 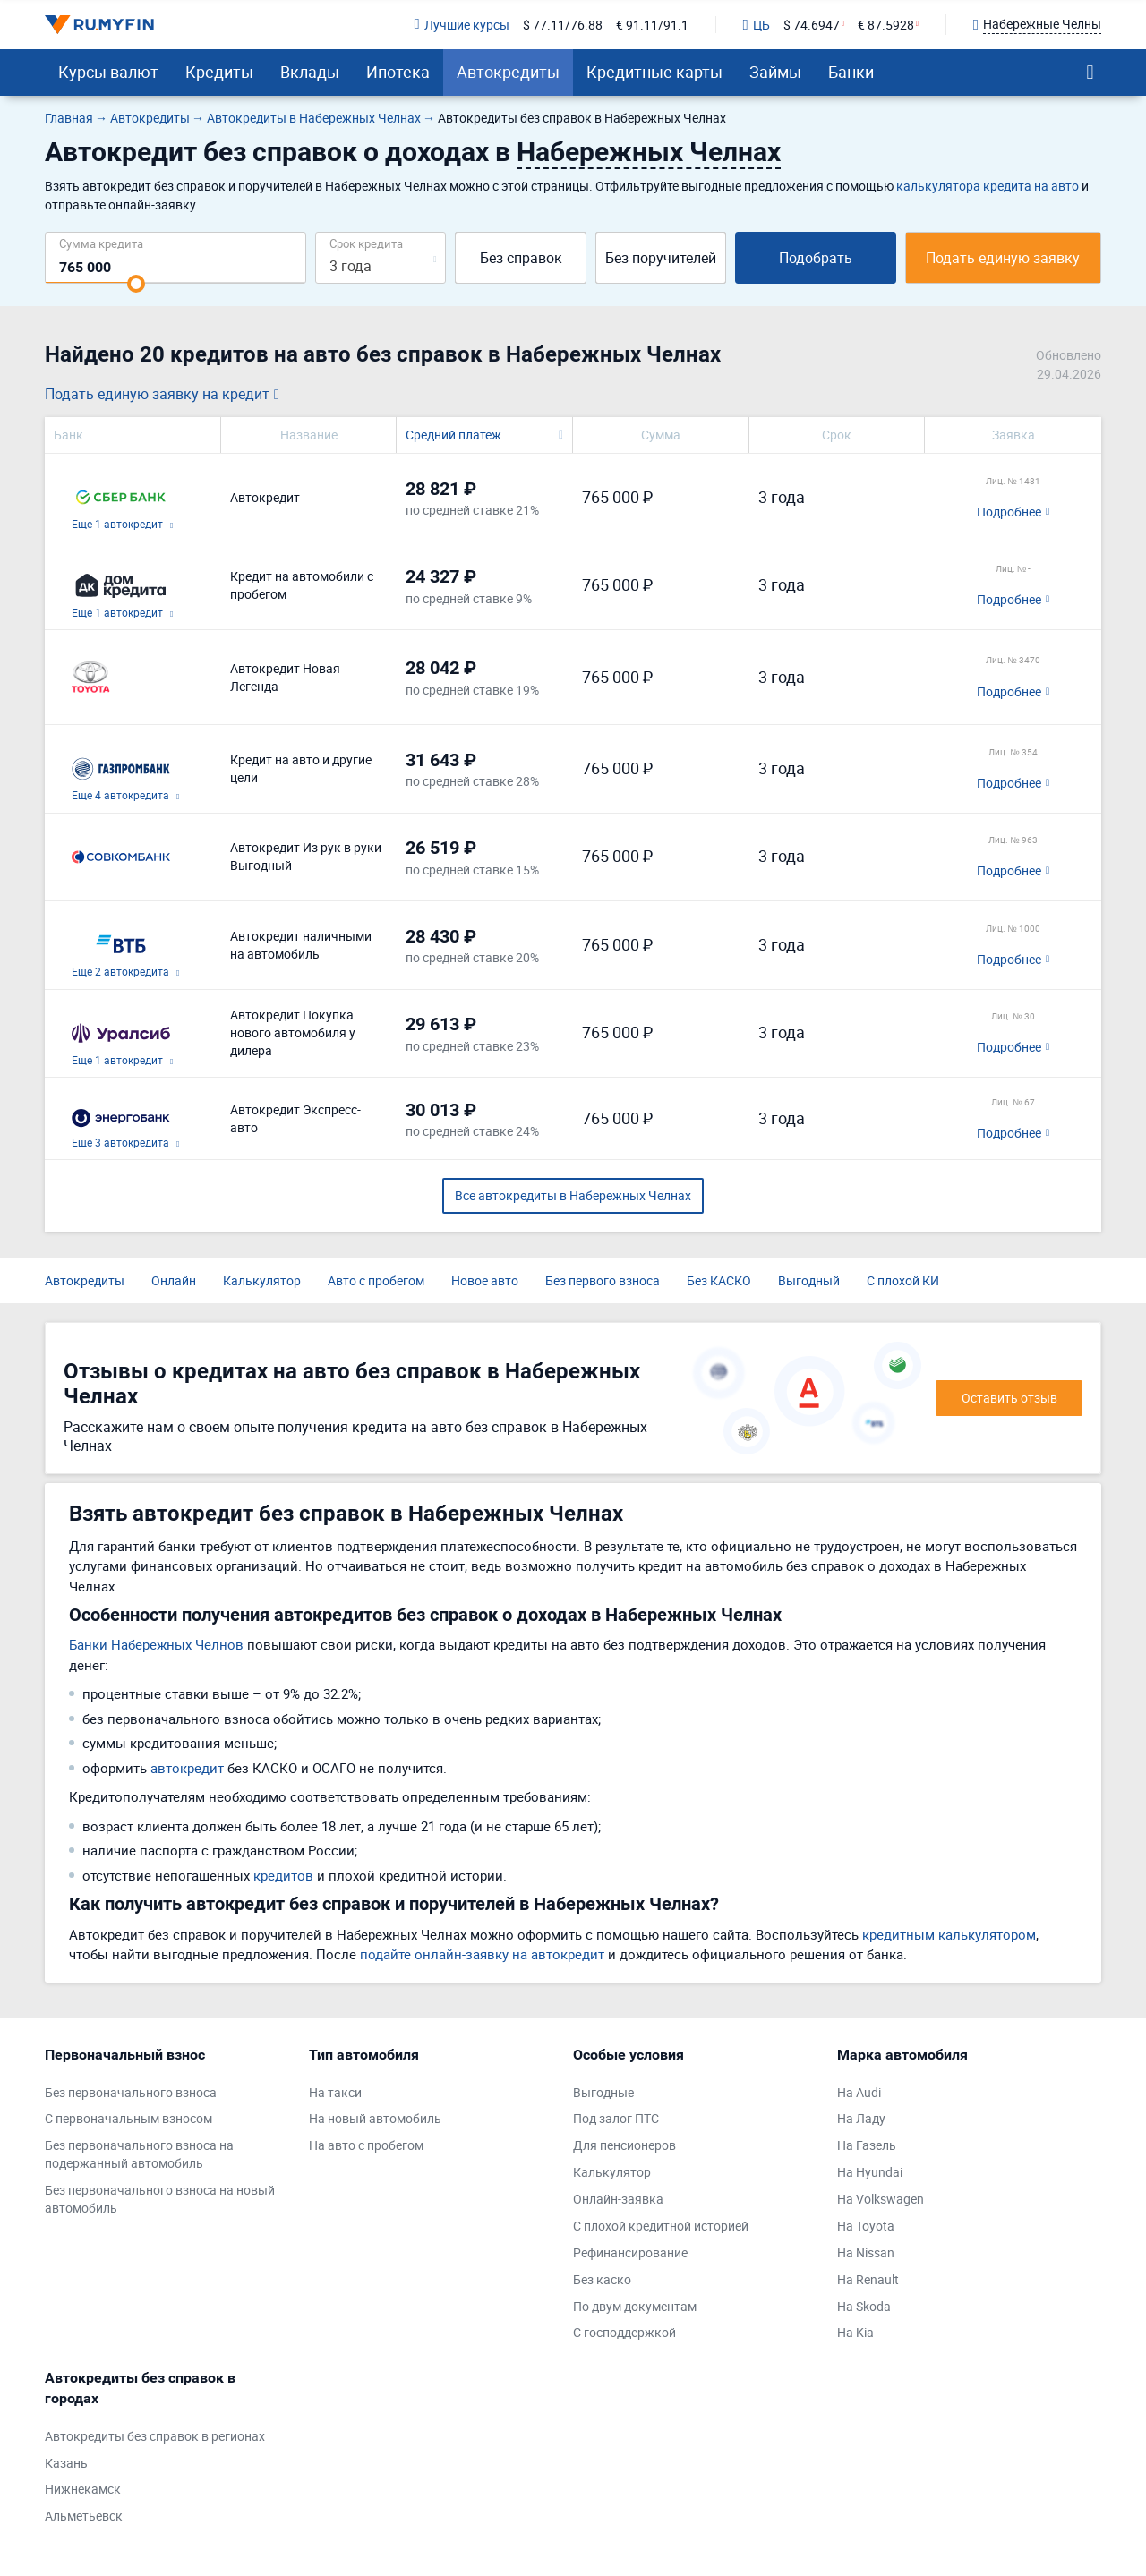 What do you see at coordinates (453, 434) in the screenshot?
I see `Средний платеж` at bounding box center [453, 434].